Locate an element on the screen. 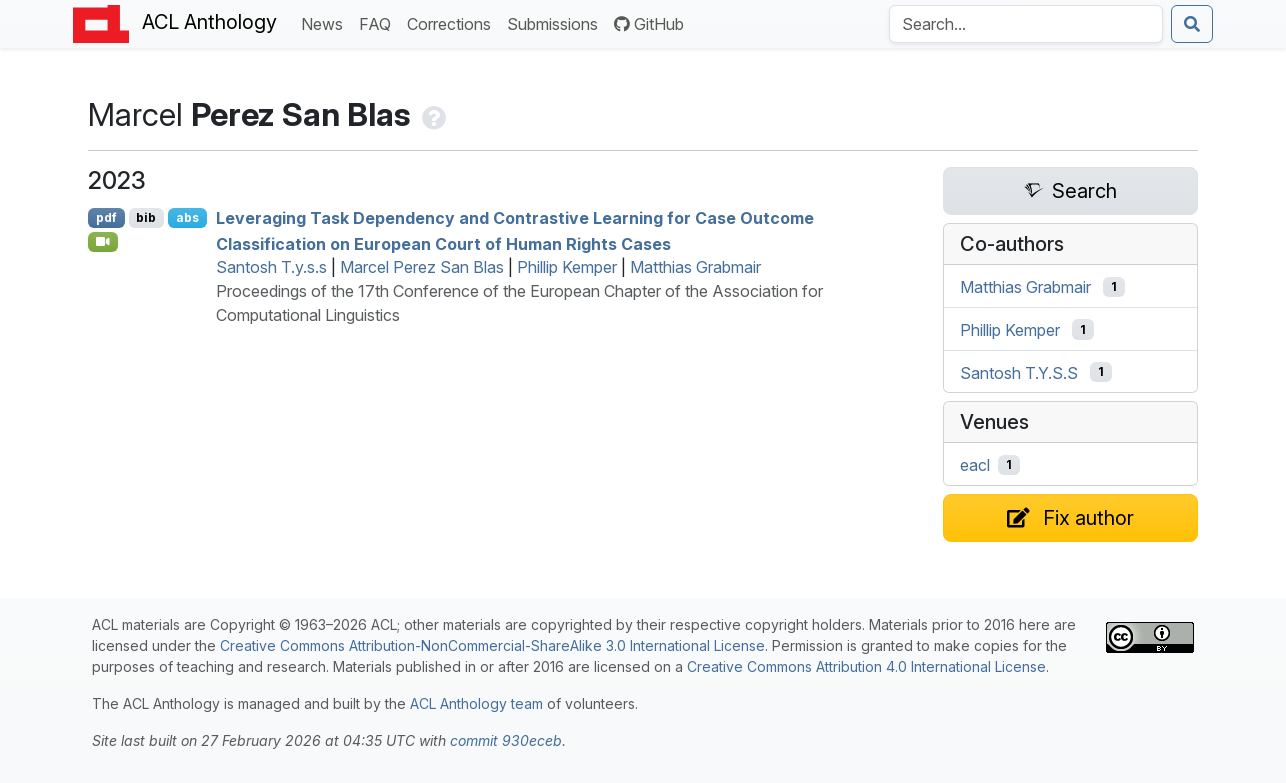  [Open Video] is located at coordinates (103, 242).